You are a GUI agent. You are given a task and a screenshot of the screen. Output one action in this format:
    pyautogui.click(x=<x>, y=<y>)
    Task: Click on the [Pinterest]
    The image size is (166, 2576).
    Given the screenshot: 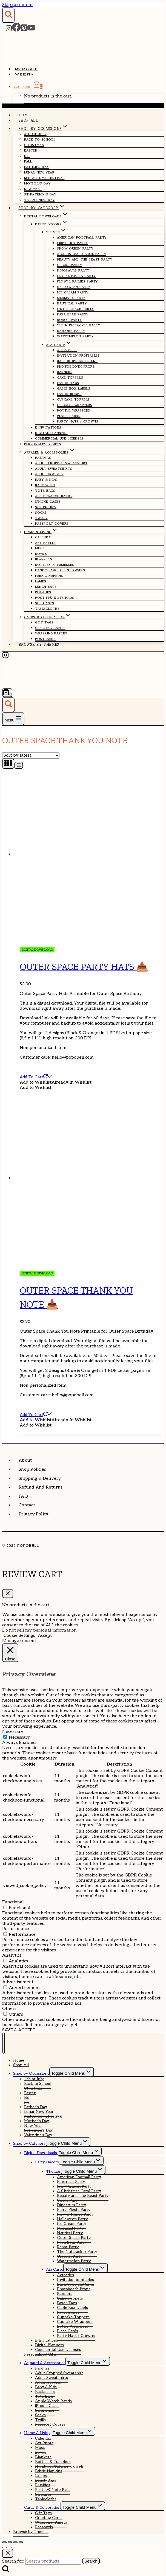 What is the action you would take?
    pyautogui.click(x=24, y=29)
    